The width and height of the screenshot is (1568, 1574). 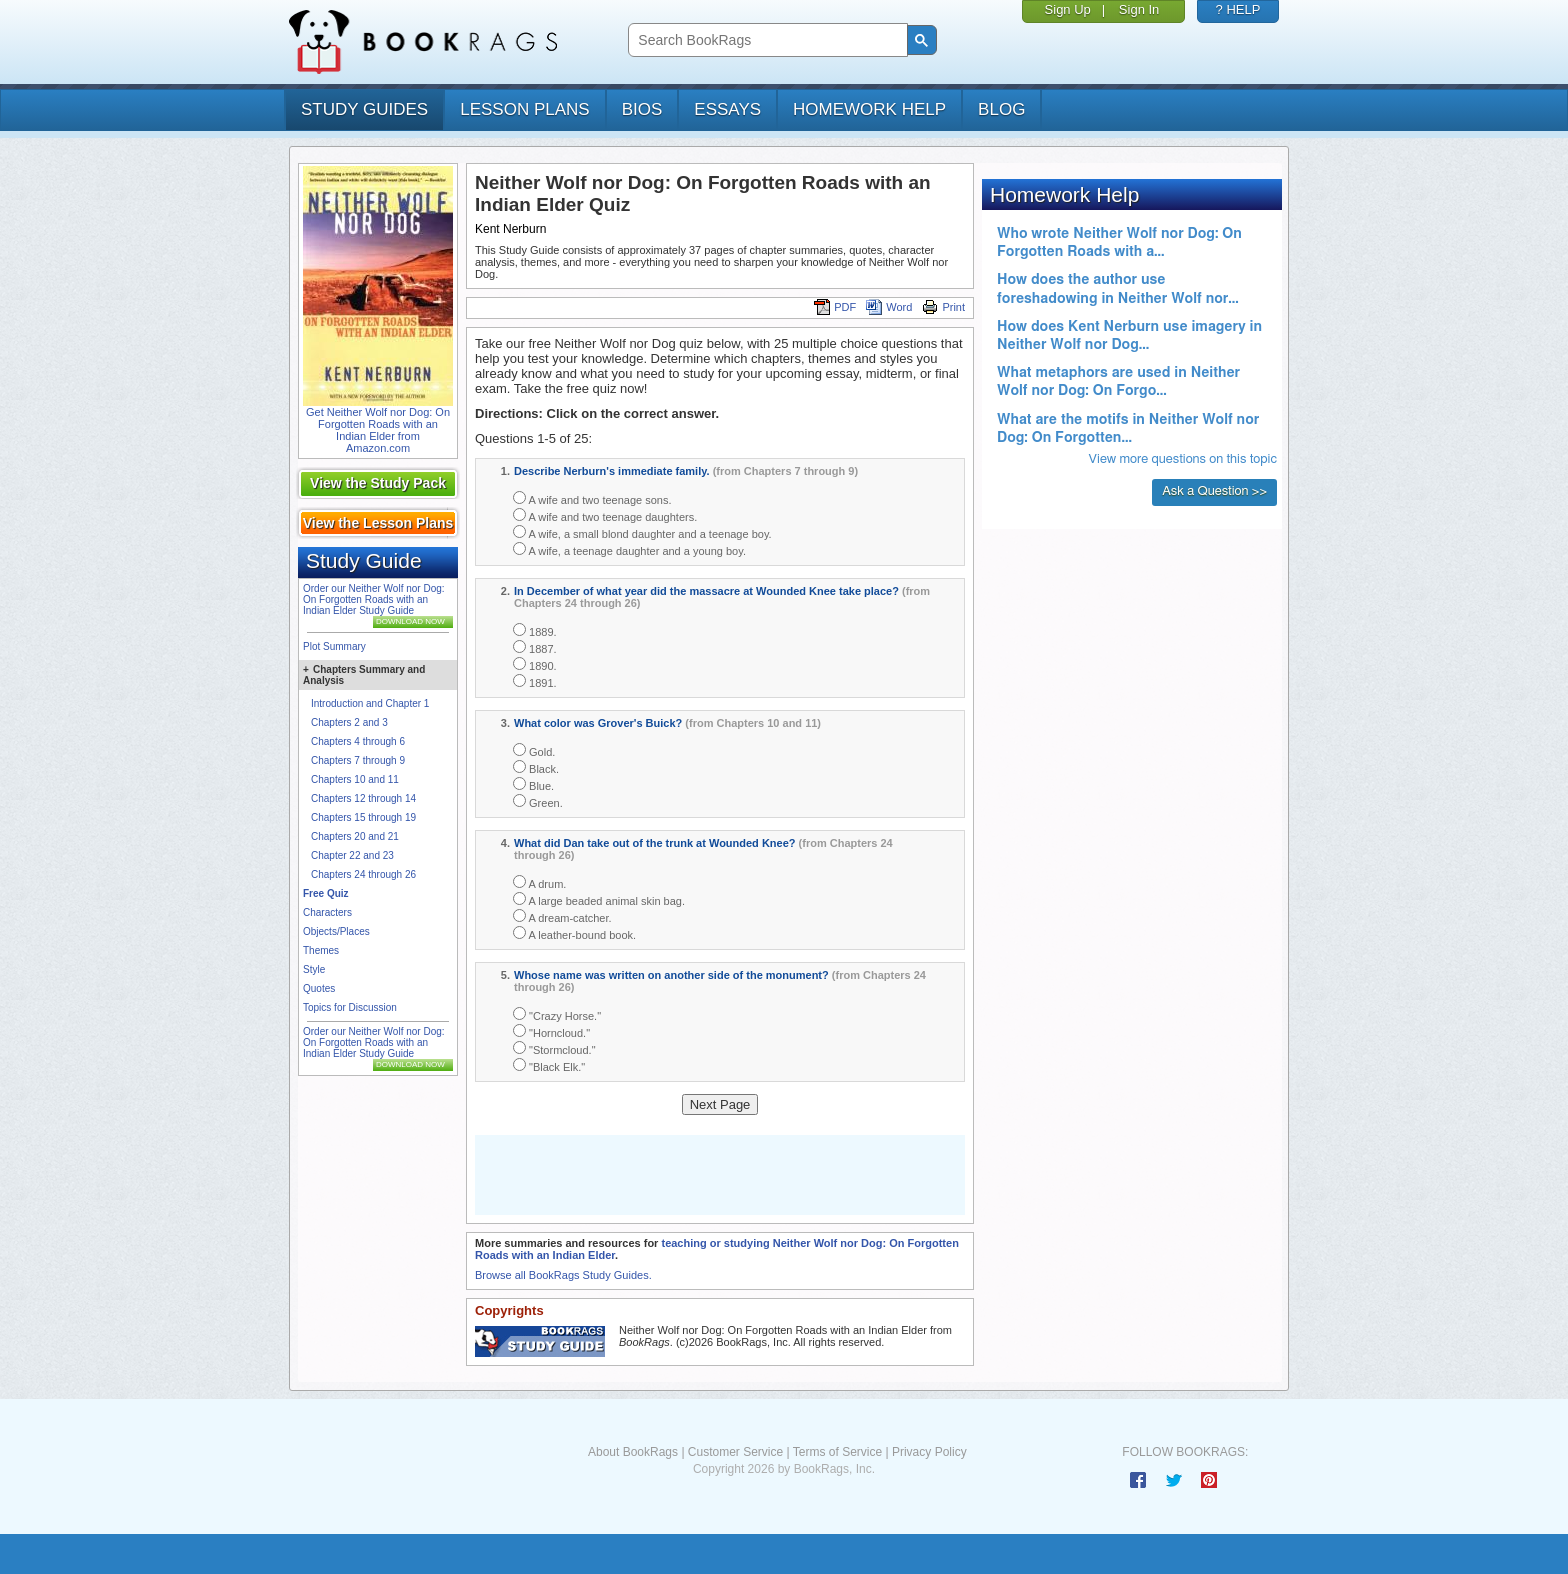 What do you see at coordinates (536, 767) in the screenshot?
I see `Black.` at bounding box center [536, 767].